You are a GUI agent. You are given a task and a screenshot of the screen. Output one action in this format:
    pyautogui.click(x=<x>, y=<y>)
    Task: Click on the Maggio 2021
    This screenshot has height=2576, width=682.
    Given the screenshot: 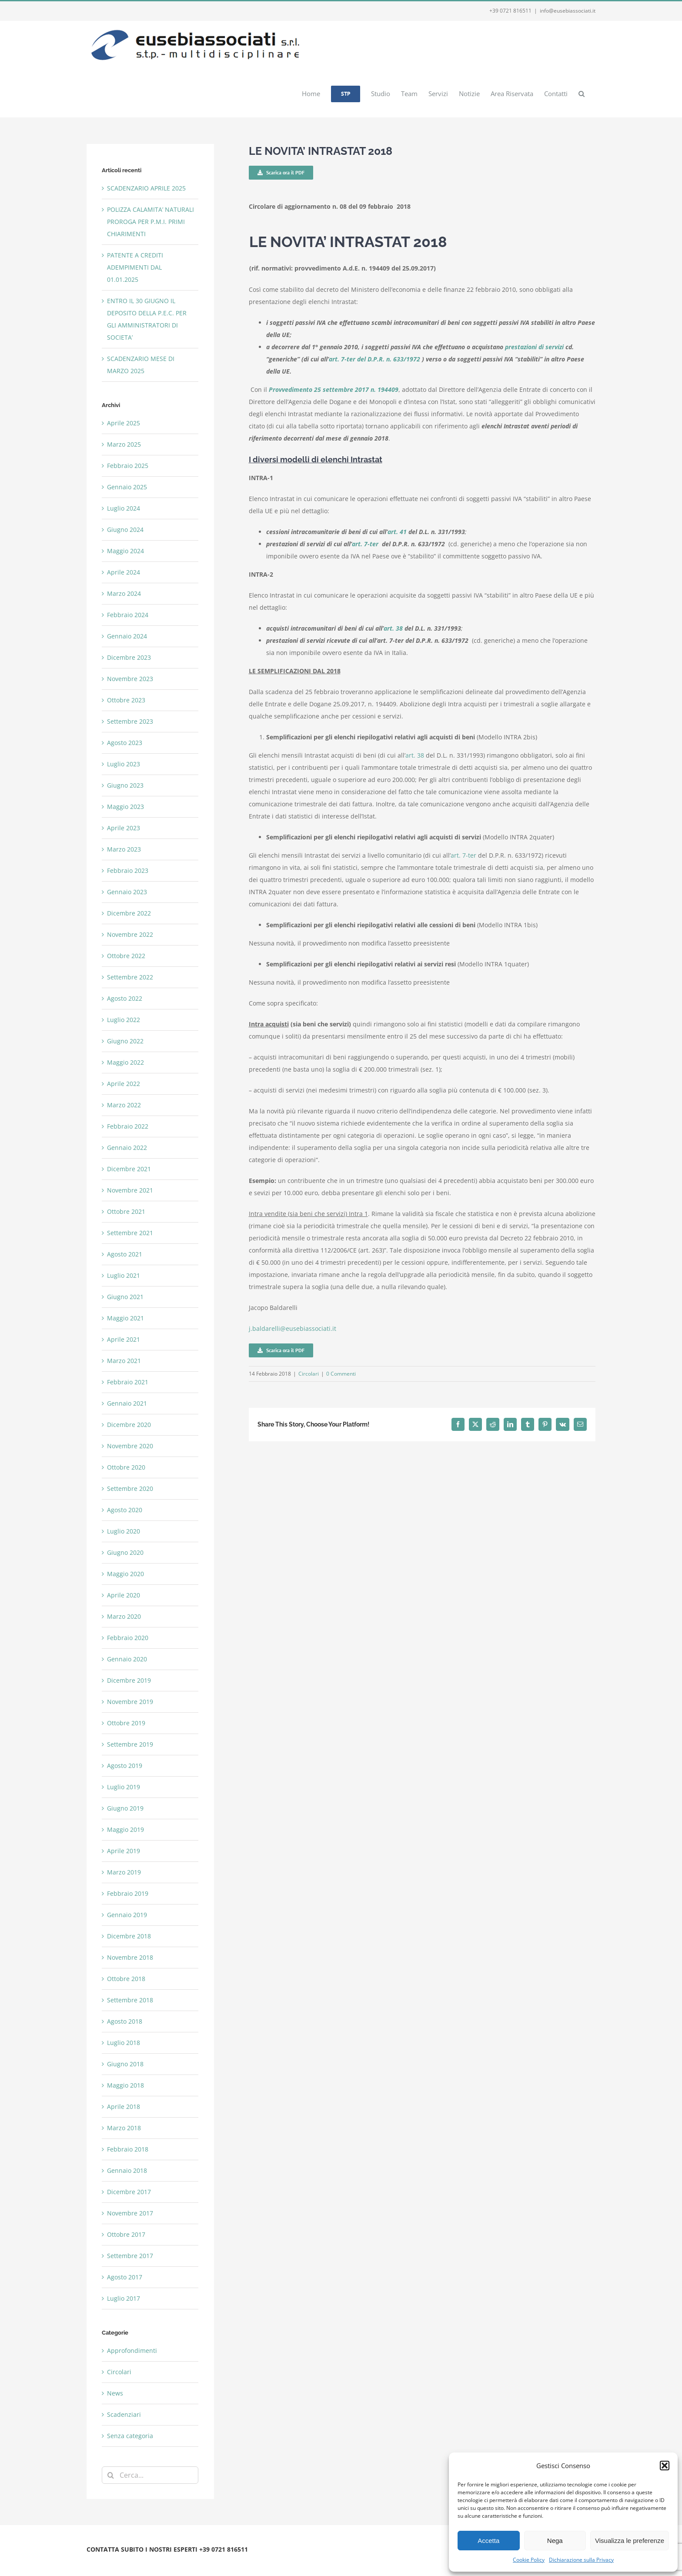 What is the action you would take?
    pyautogui.click(x=125, y=1318)
    